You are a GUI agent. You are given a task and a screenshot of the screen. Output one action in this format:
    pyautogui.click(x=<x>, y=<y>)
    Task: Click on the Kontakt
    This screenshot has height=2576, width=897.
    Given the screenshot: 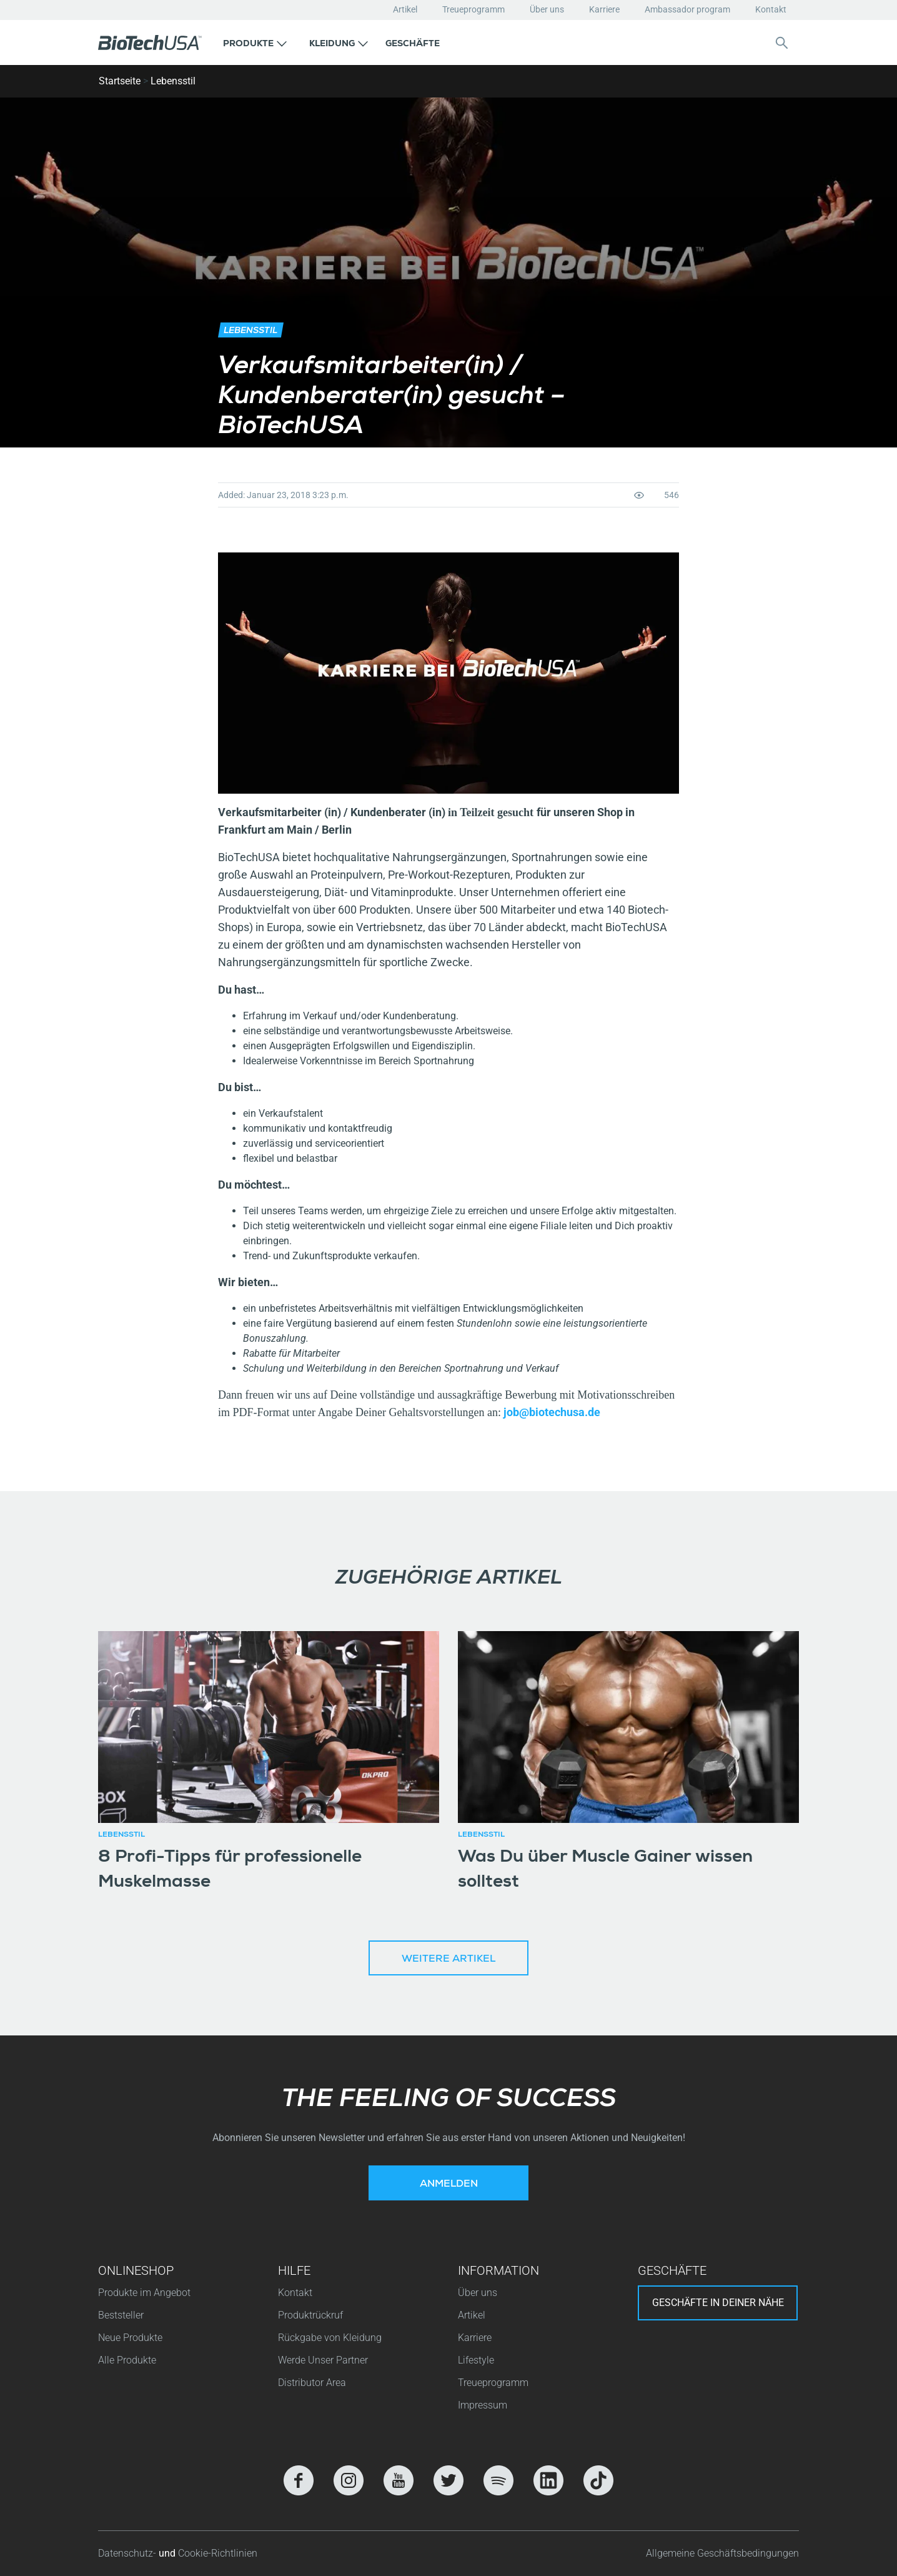 What is the action you would take?
    pyautogui.click(x=770, y=9)
    